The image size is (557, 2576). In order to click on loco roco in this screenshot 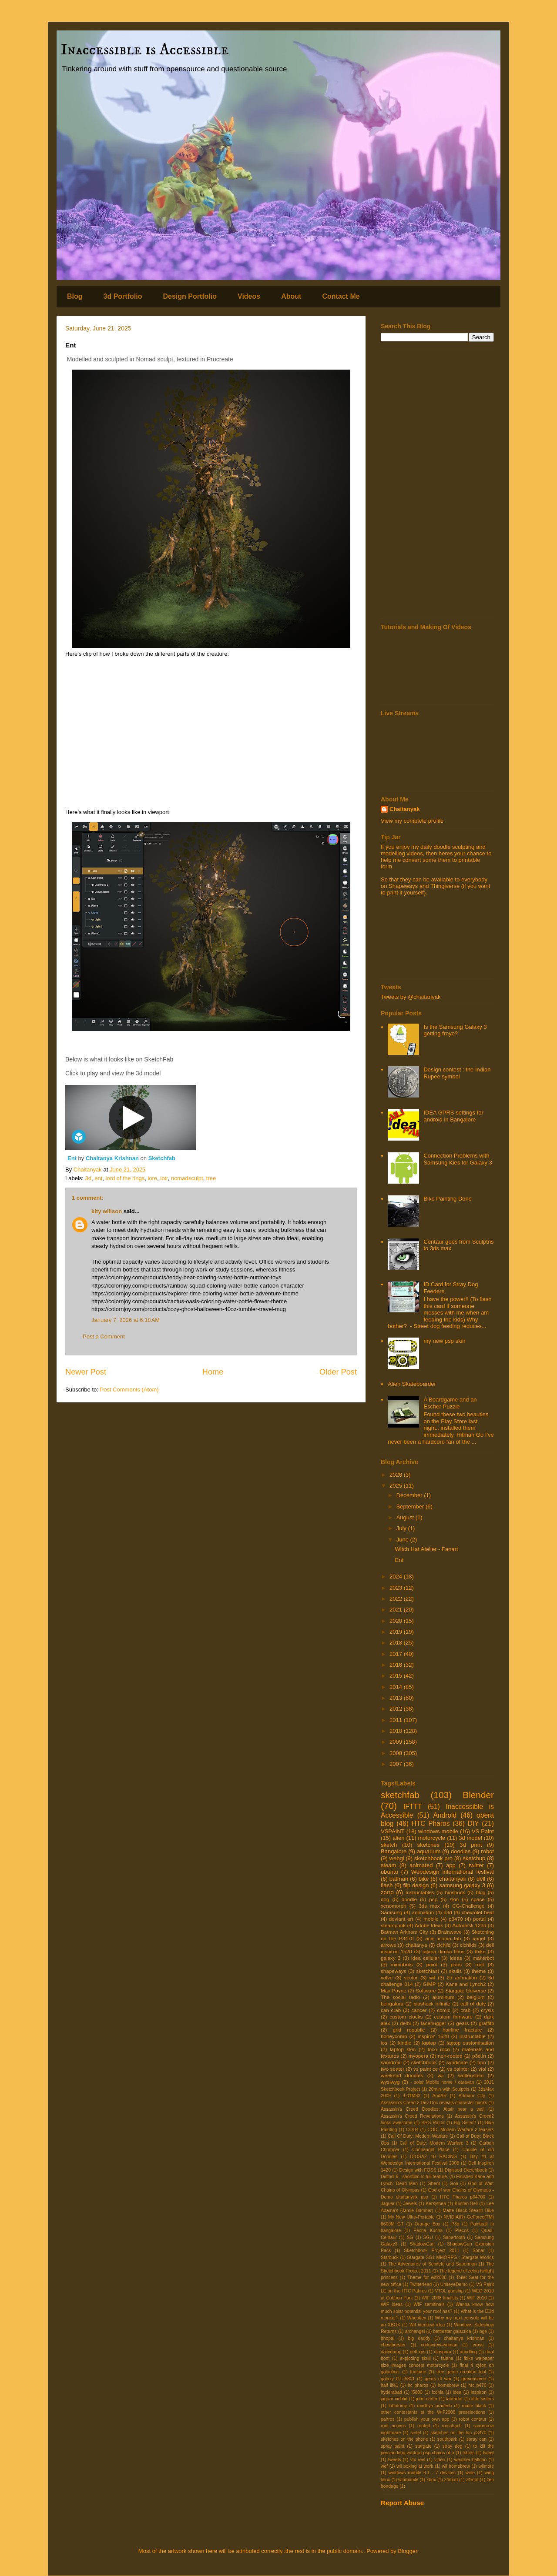, I will do `click(439, 2049)`.